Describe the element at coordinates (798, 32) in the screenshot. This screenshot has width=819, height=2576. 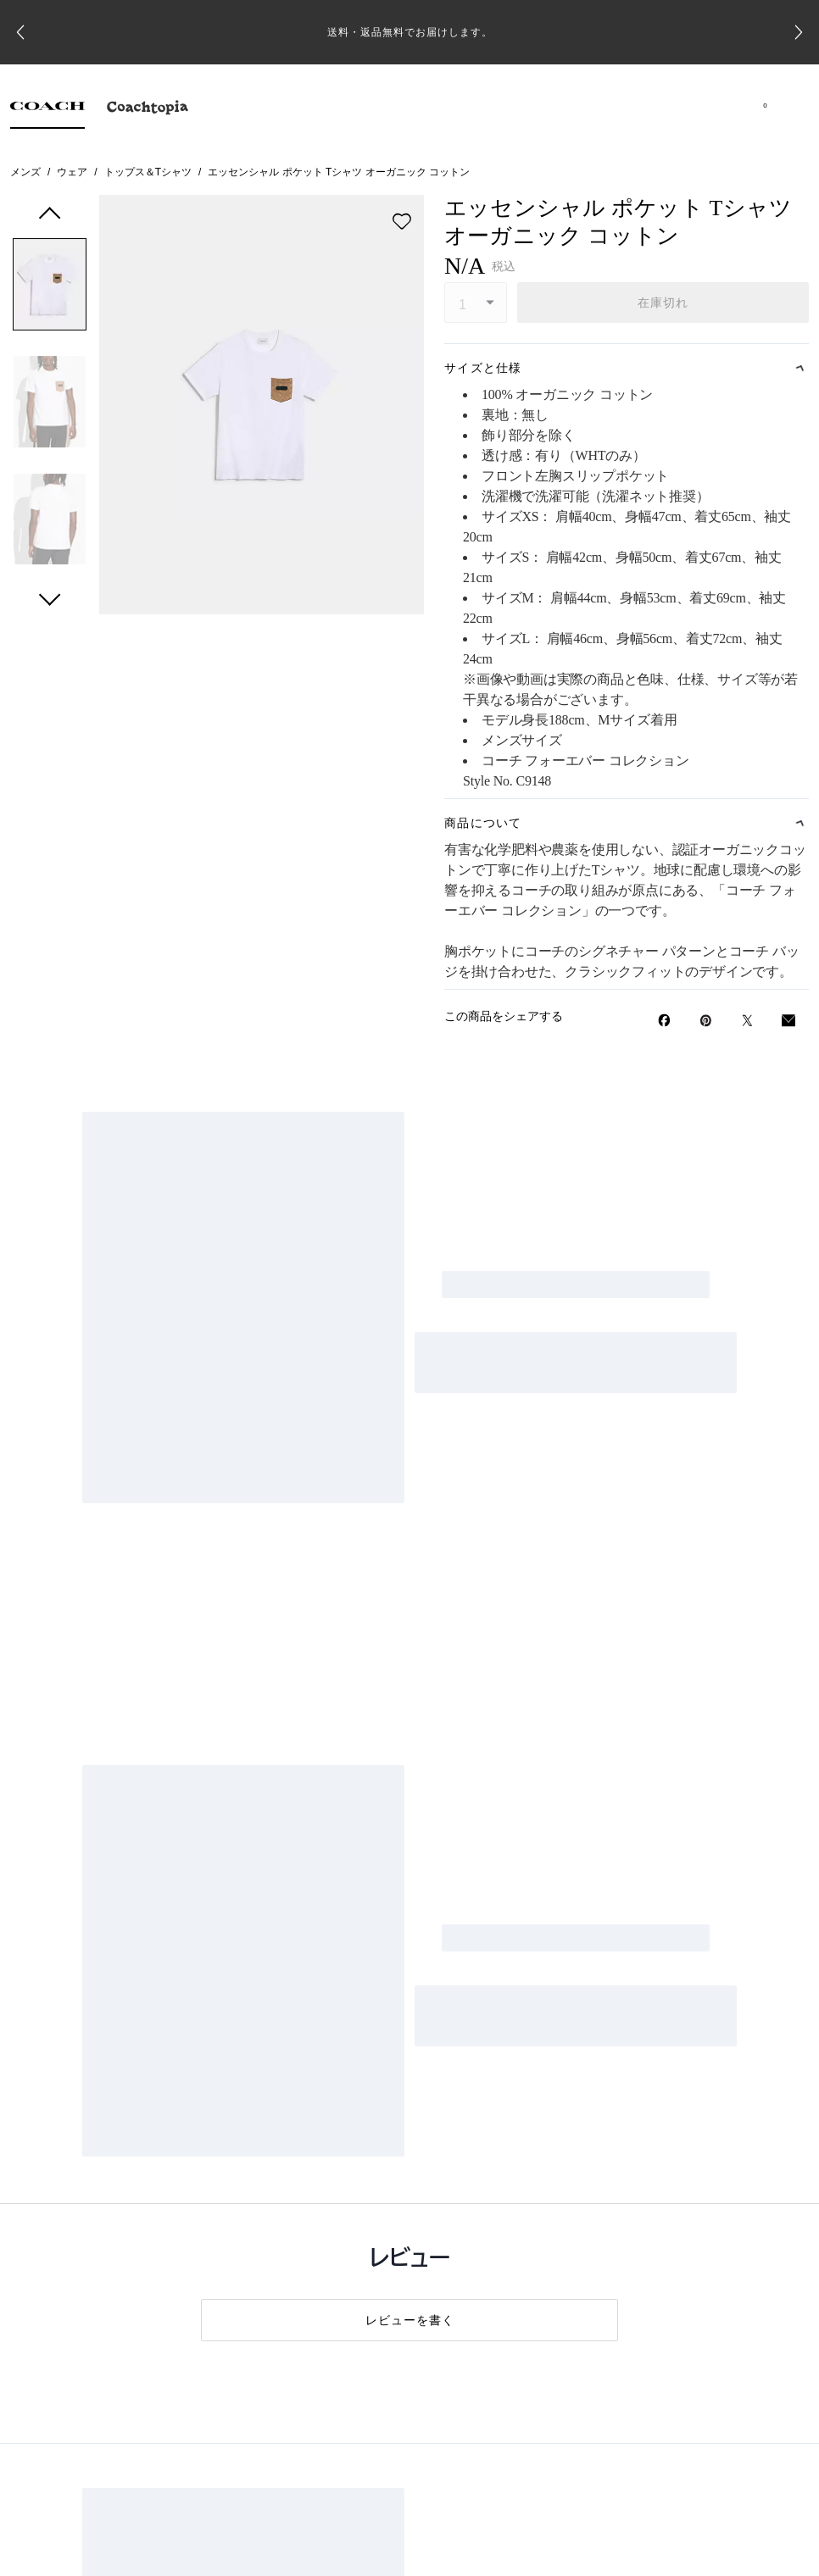
I see `[Next slide]` at that location.